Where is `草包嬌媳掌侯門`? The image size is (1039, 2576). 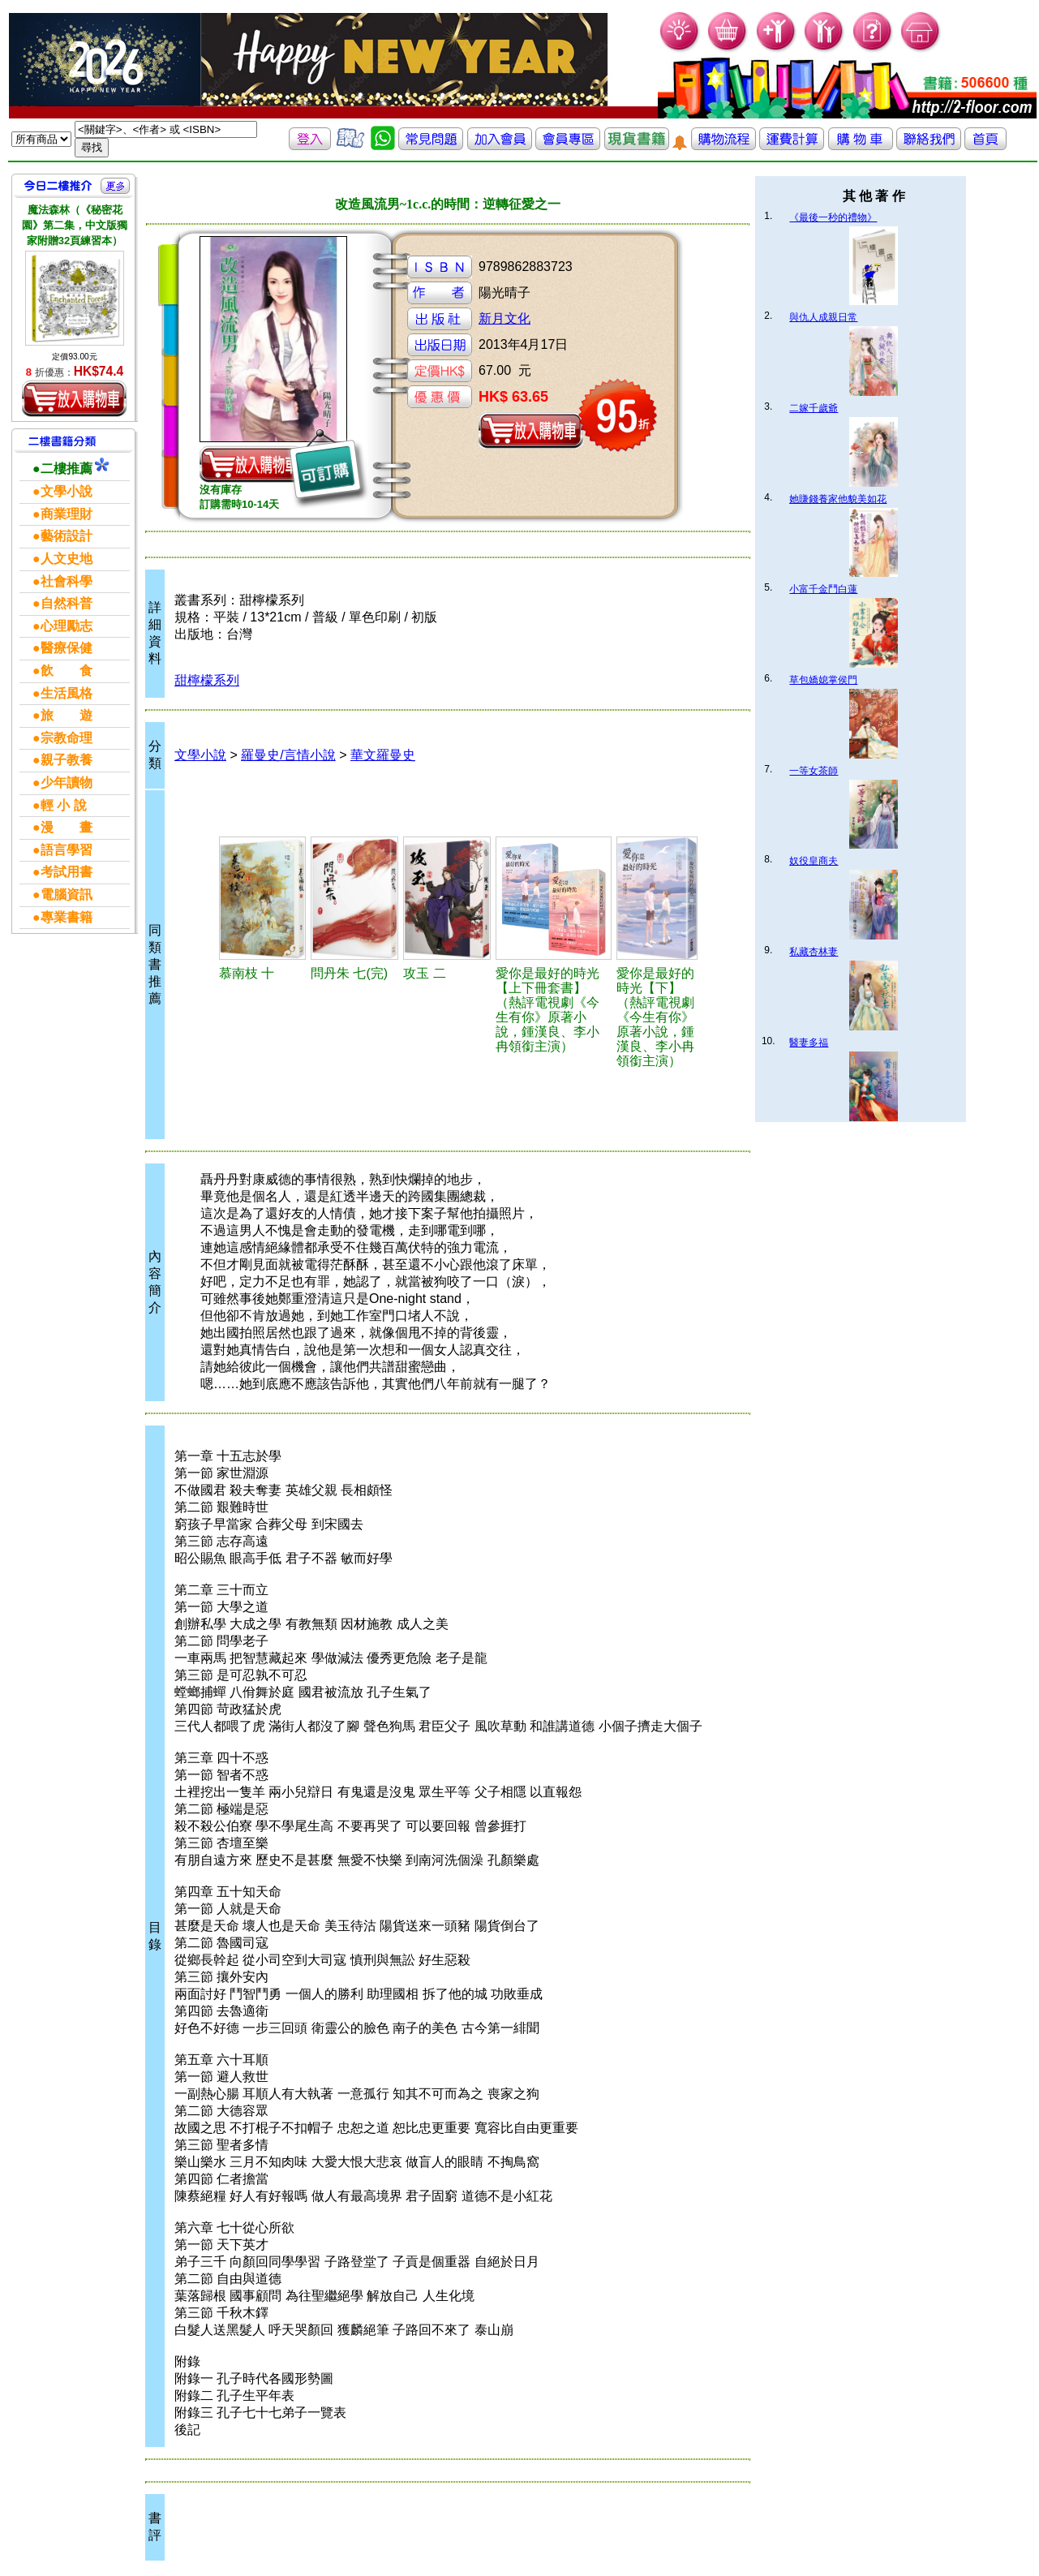 草包嬌媳掌侯門 is located at coordinates (823, 680).